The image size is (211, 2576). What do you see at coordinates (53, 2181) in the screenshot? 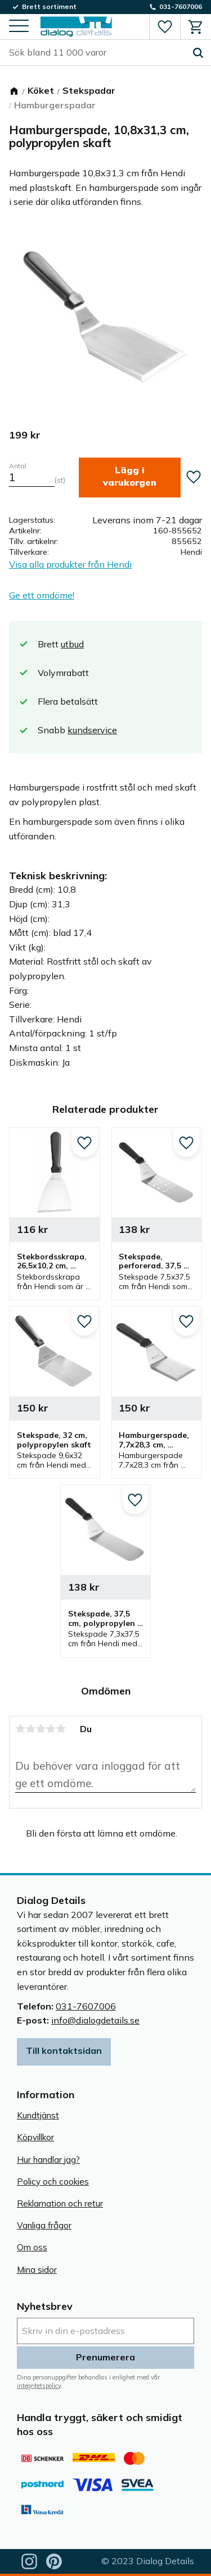
I see `Policy och cookies [menuitem]` at bounding box center [53, 2181].